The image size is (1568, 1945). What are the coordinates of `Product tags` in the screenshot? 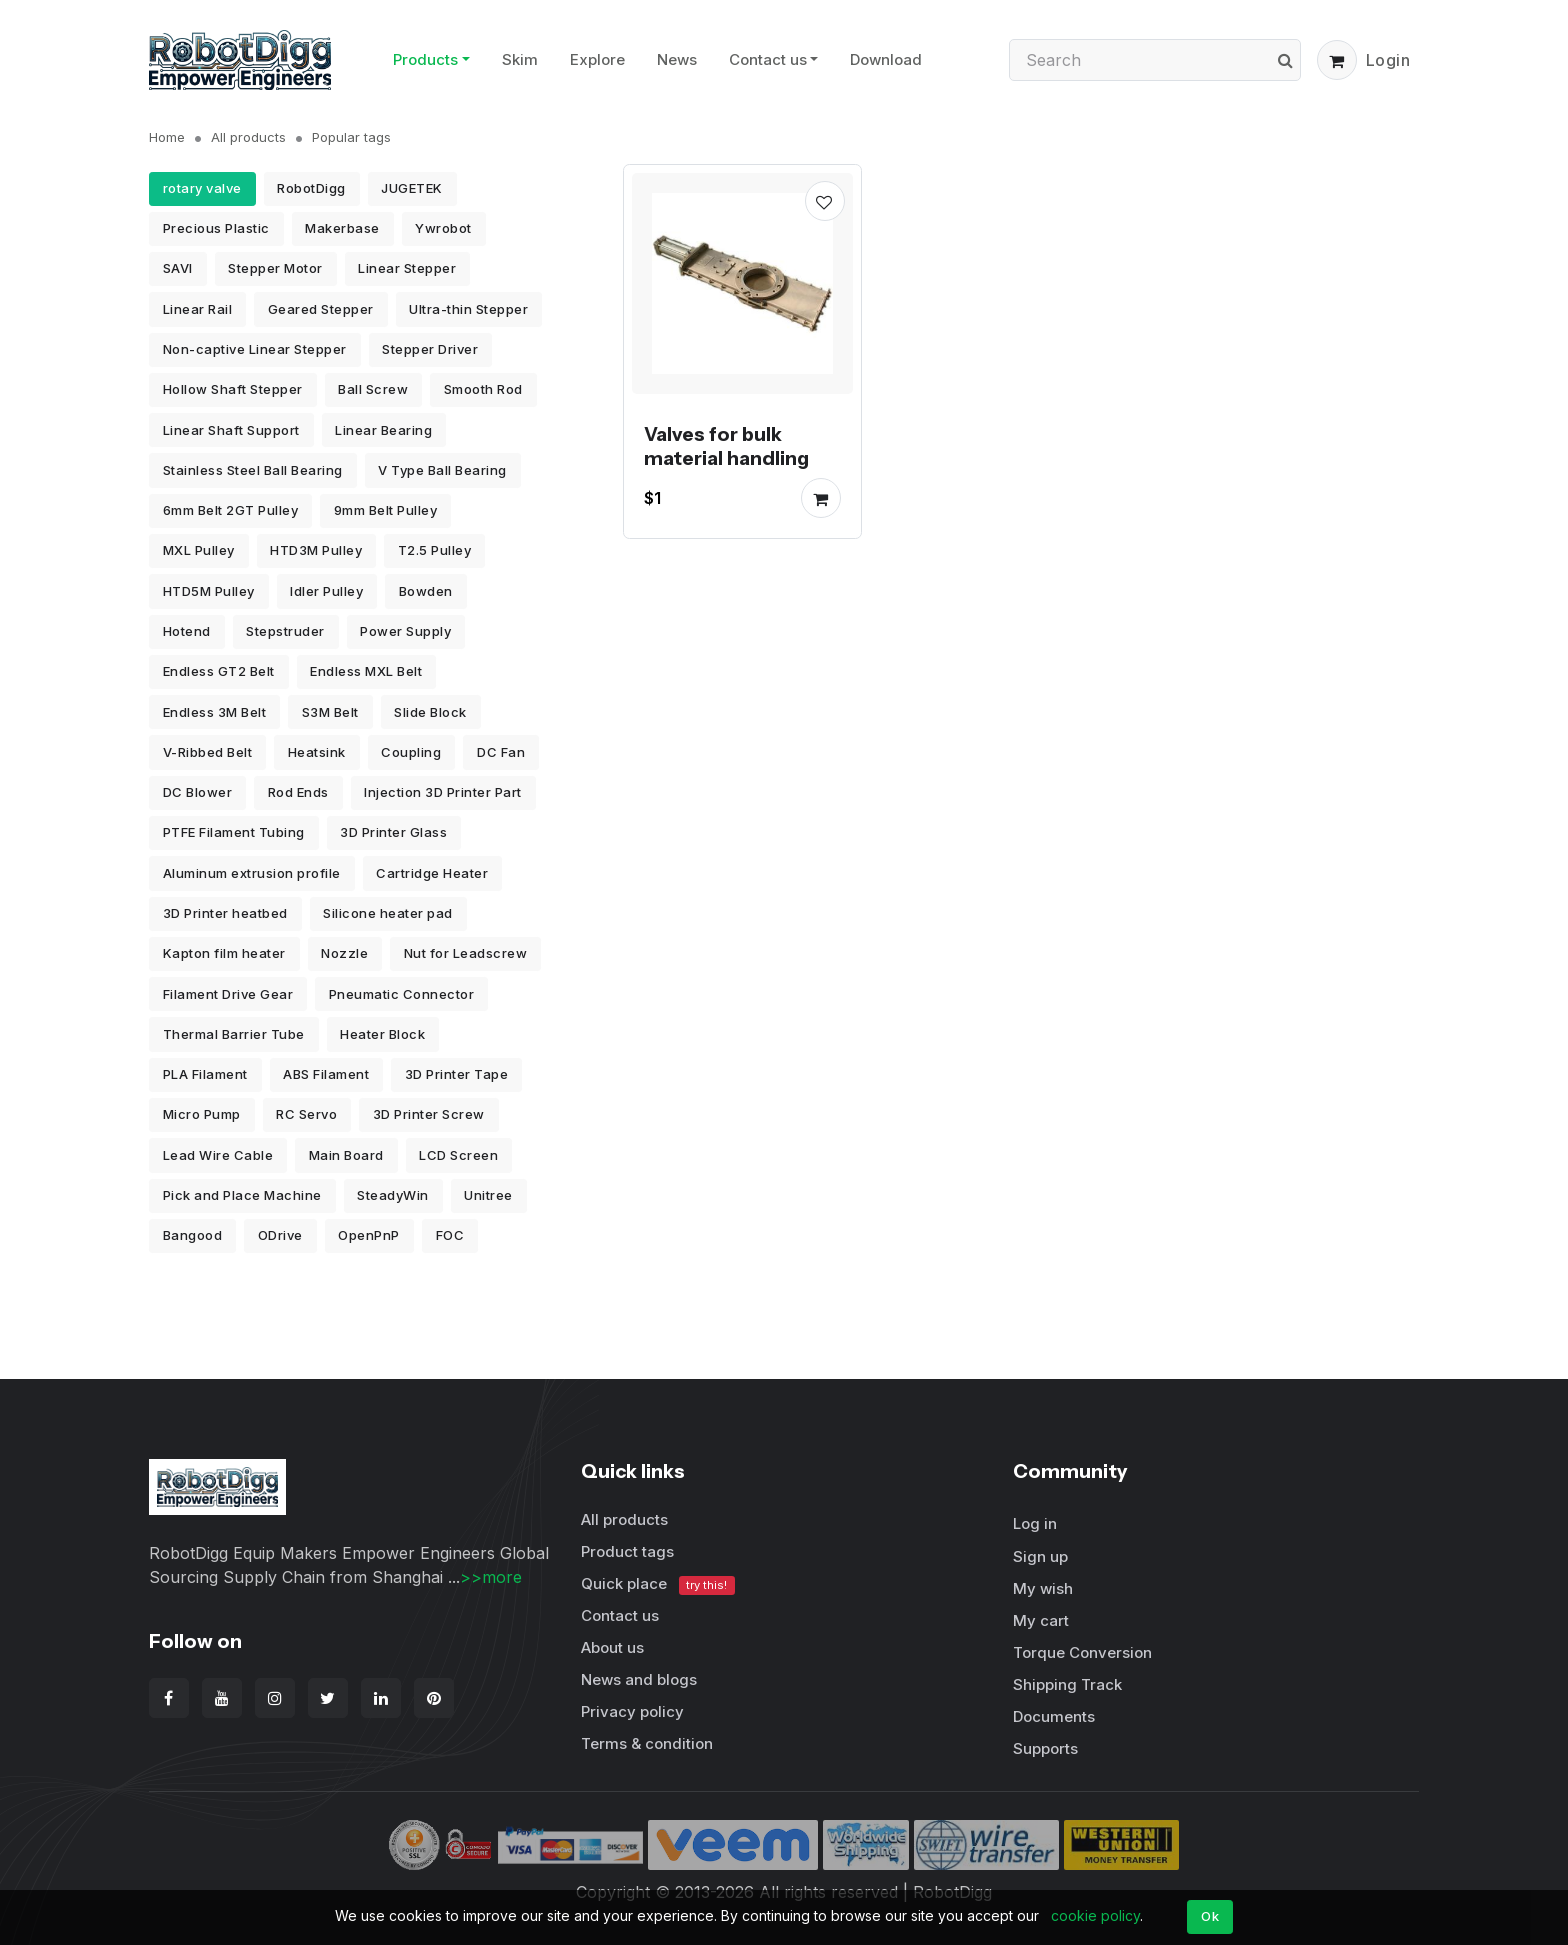 It's located at (627, 1551).